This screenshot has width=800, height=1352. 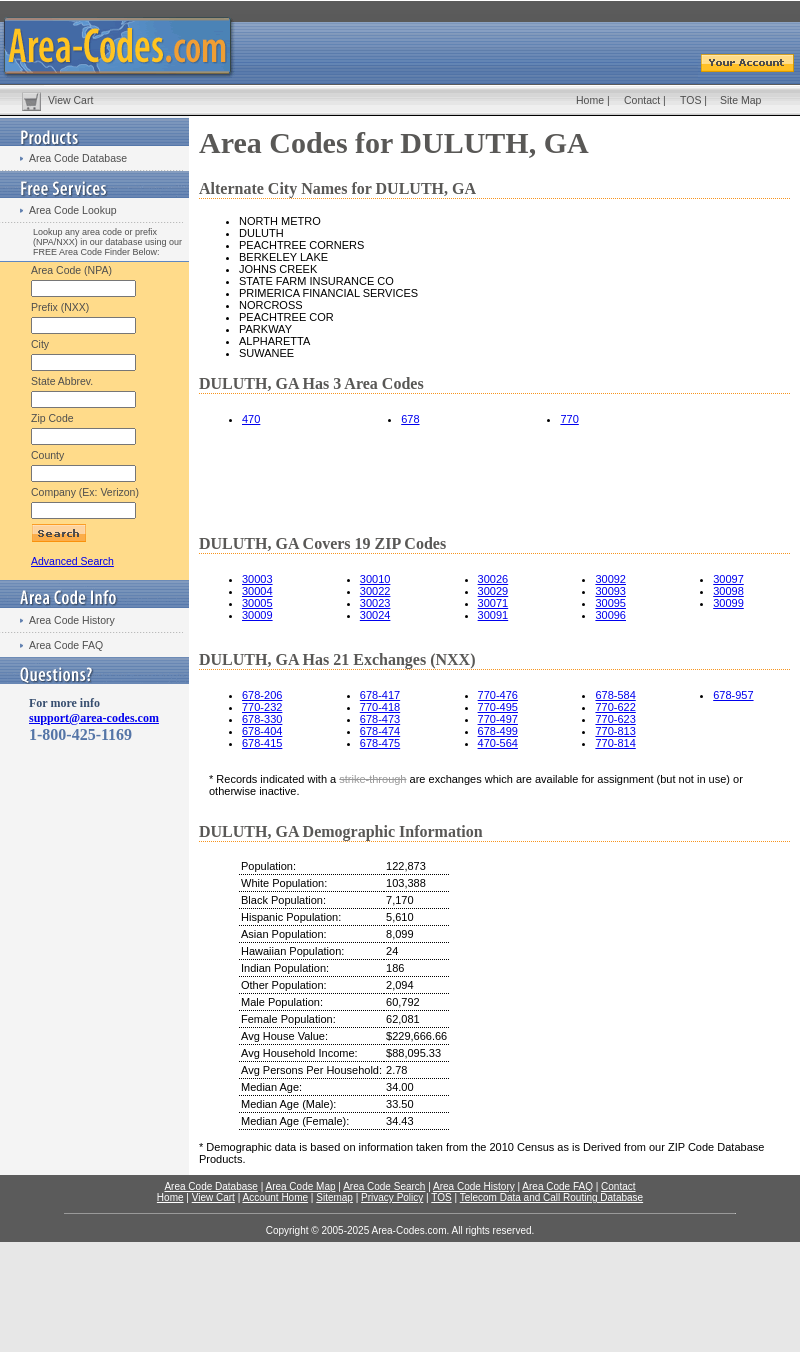 What do you see at coordinates (551, 1197) in the screenshot?
I see `Telecom Data and Call Routing Database` at bounding box center [551, 1197].